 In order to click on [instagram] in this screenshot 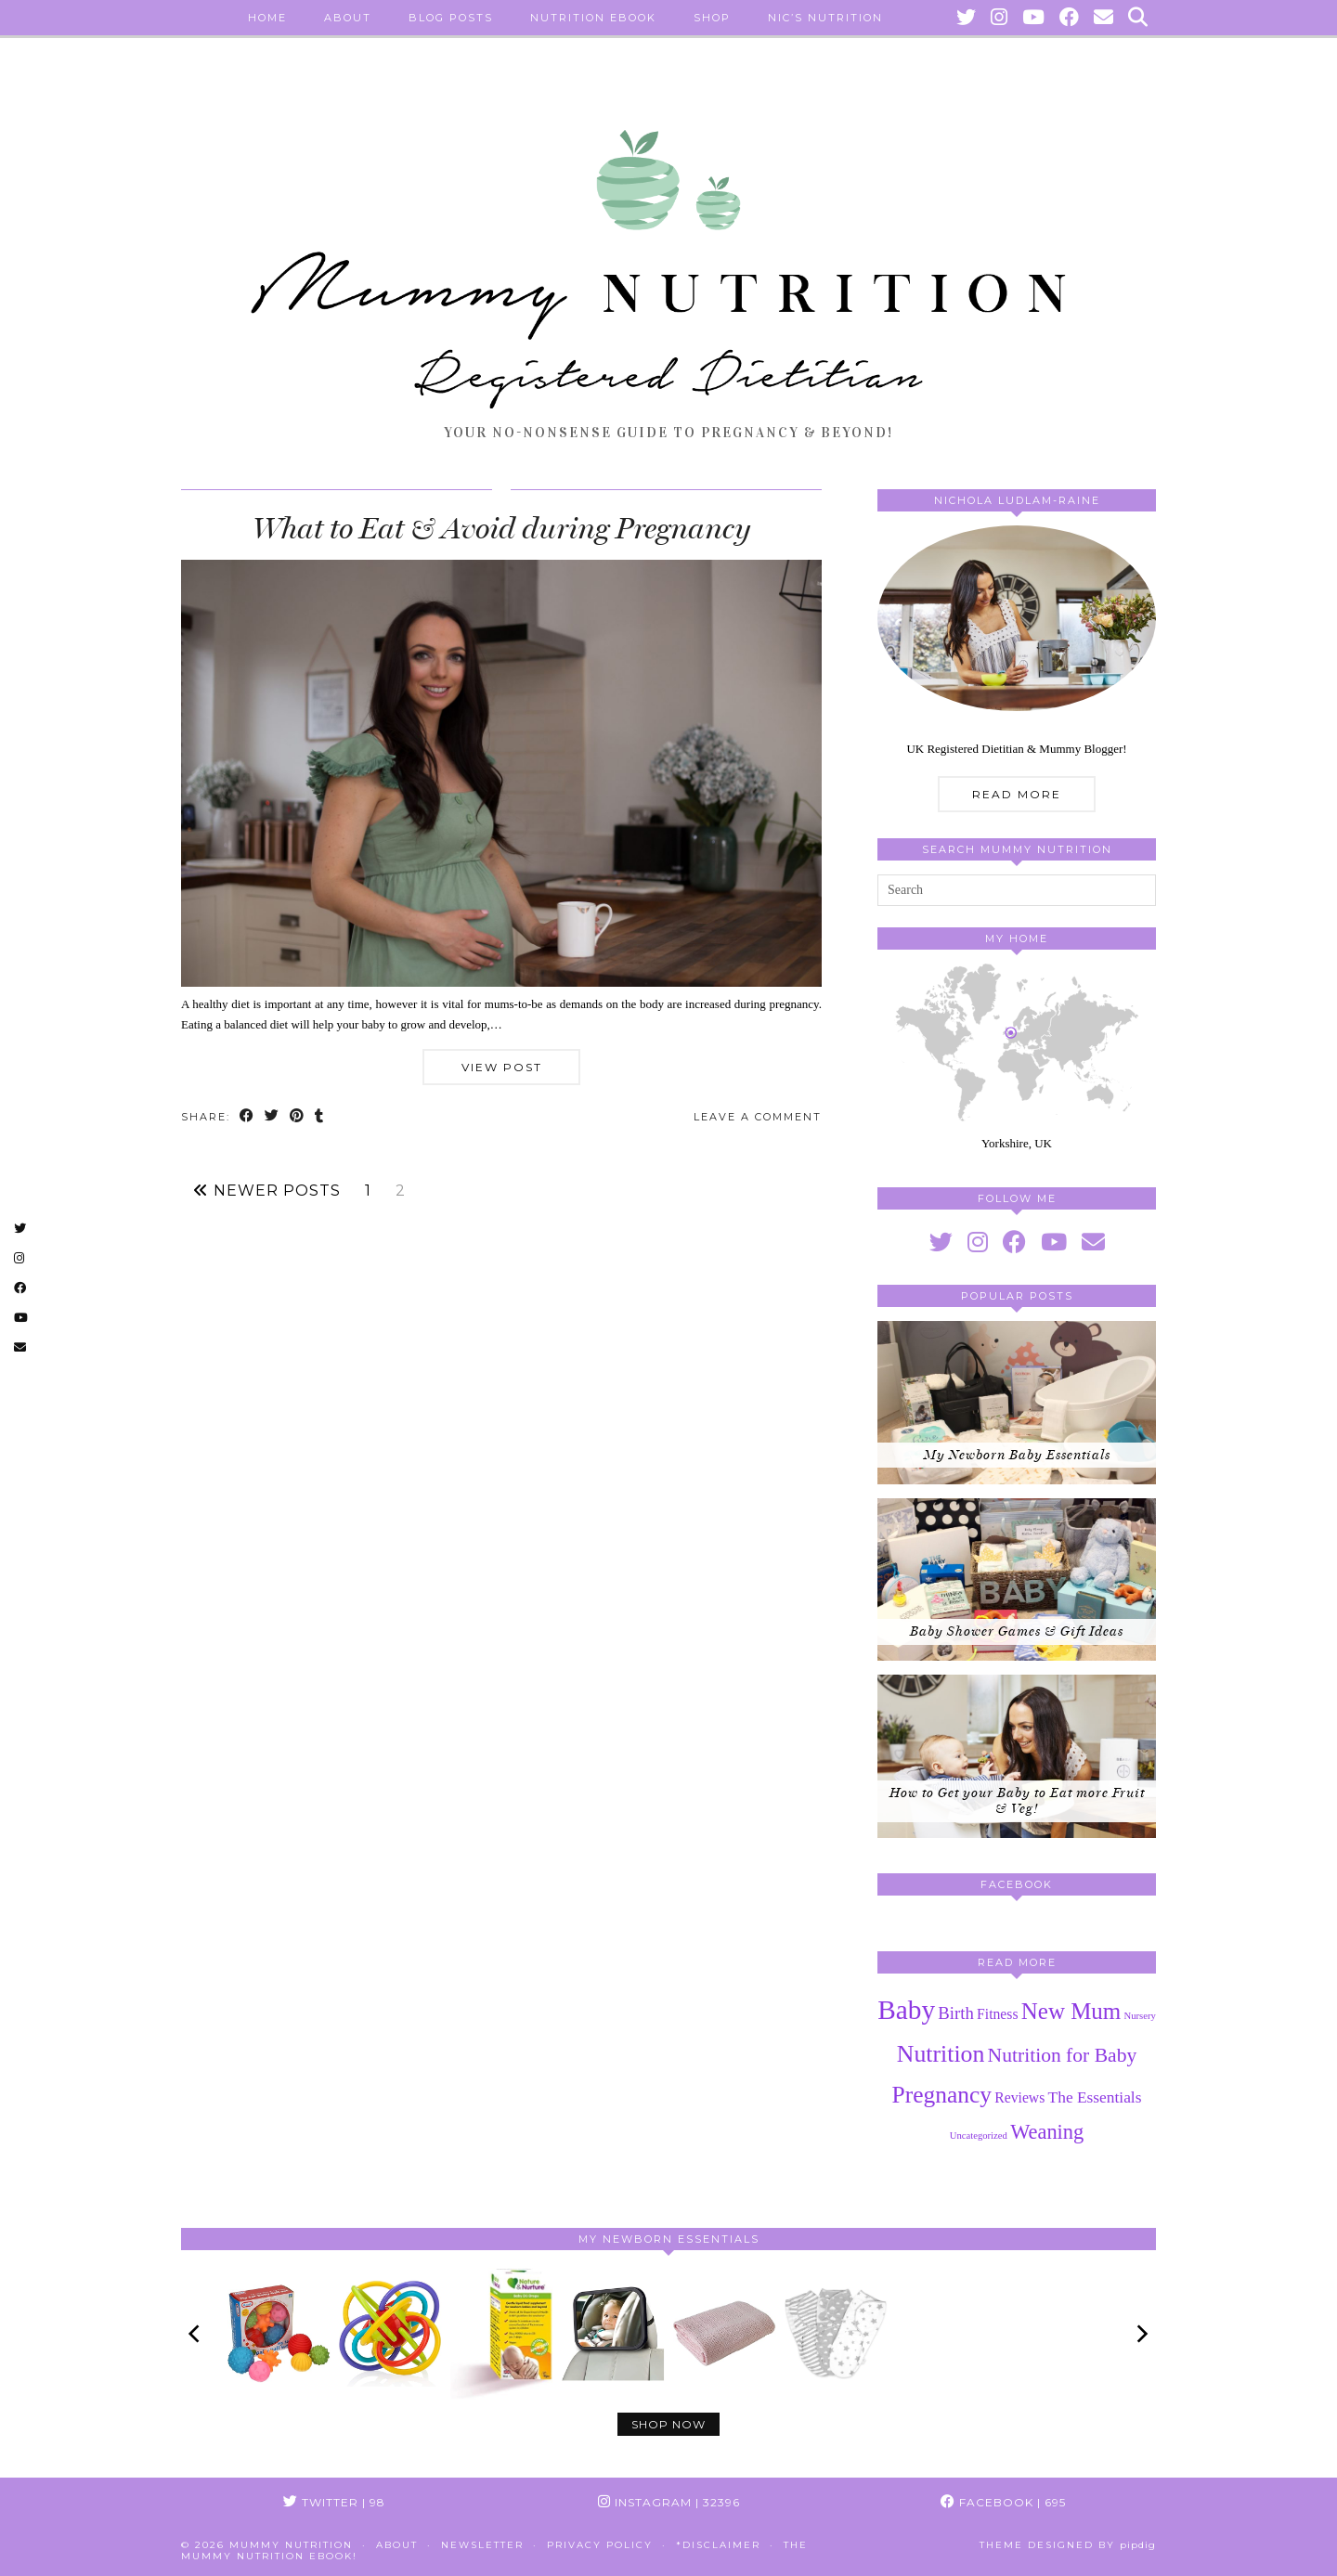, I will do `click(977, 1242)`.